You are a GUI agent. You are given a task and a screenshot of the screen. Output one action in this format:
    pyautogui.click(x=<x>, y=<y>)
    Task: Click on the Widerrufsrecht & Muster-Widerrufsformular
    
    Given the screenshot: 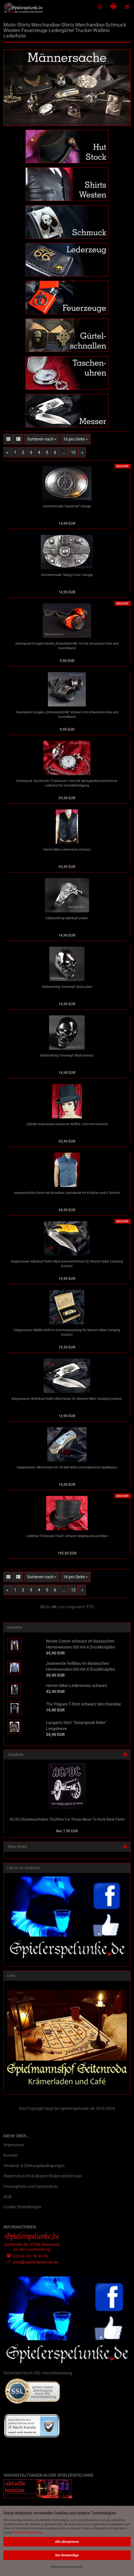 What is the action you would take?
    pyautogui.click(x=42, y=2175)
    